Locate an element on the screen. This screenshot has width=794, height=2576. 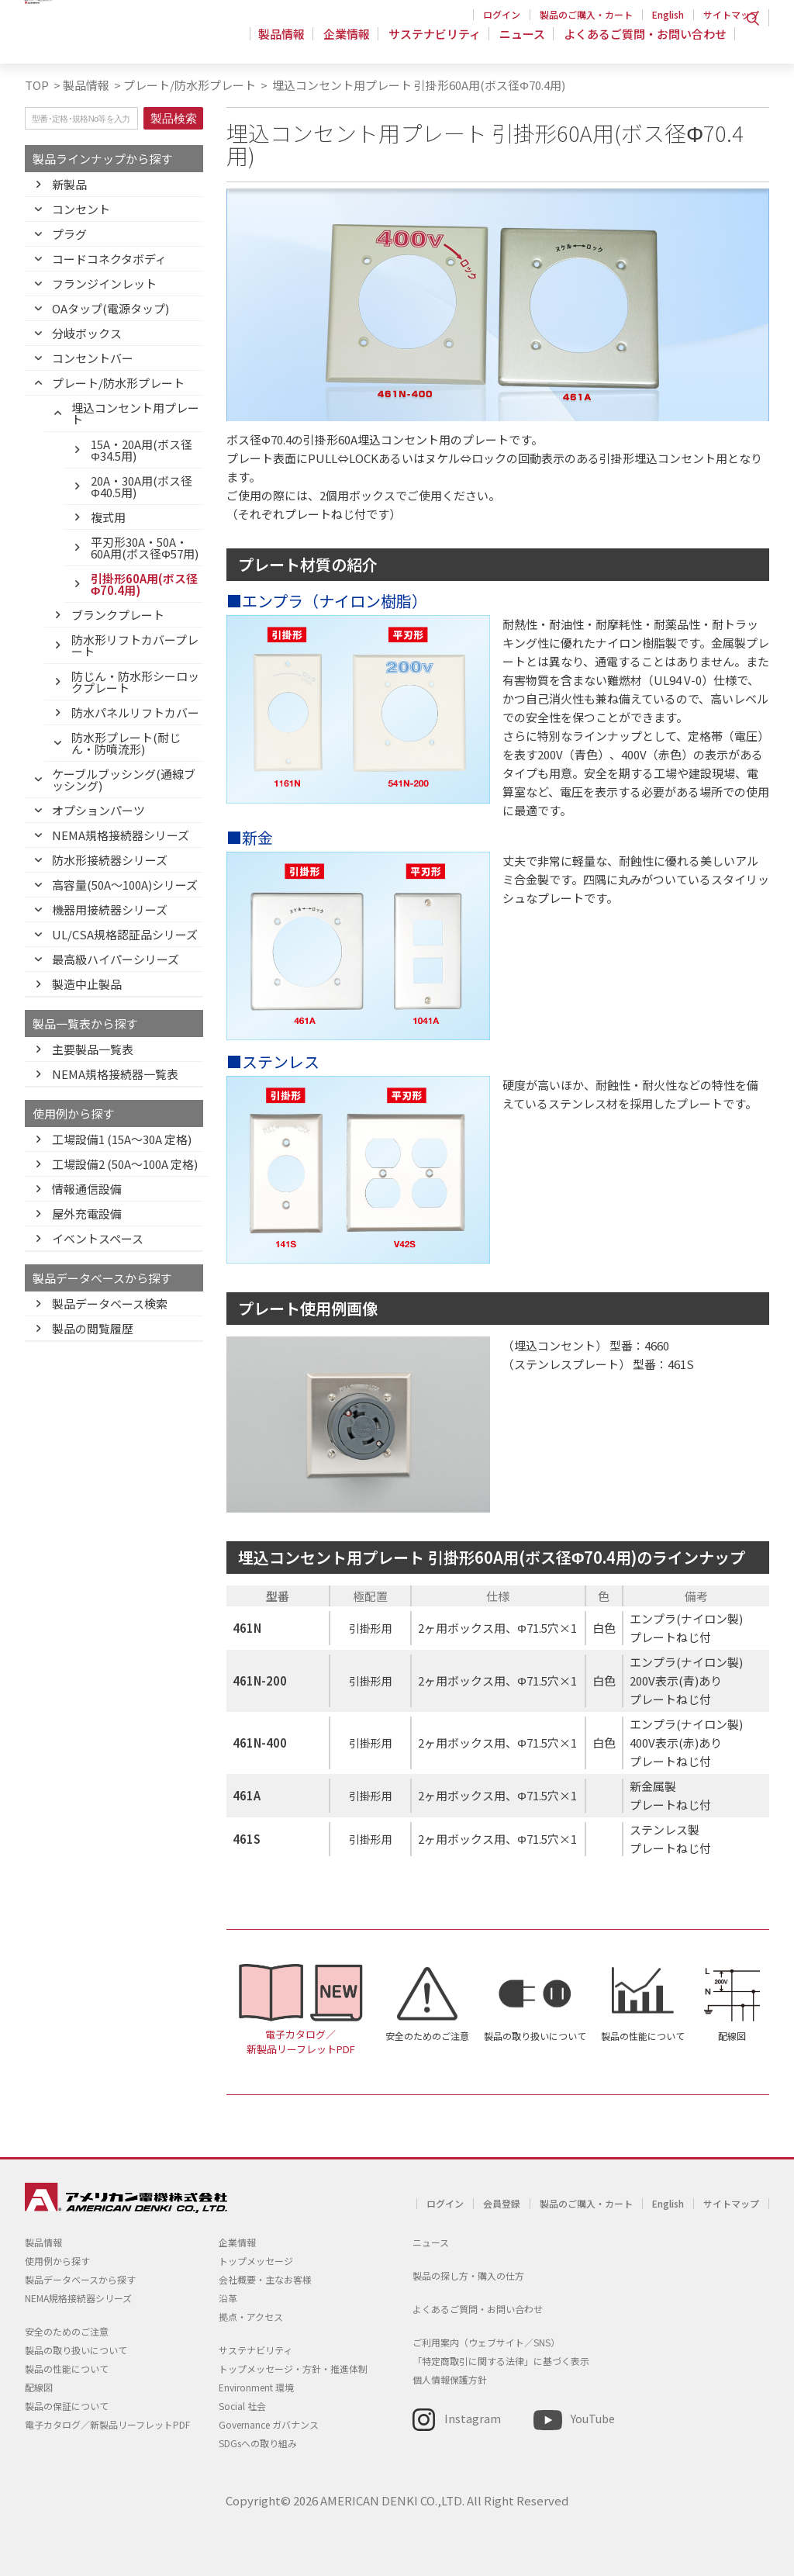
製造中止製品 is located at coordinates (87, 984).